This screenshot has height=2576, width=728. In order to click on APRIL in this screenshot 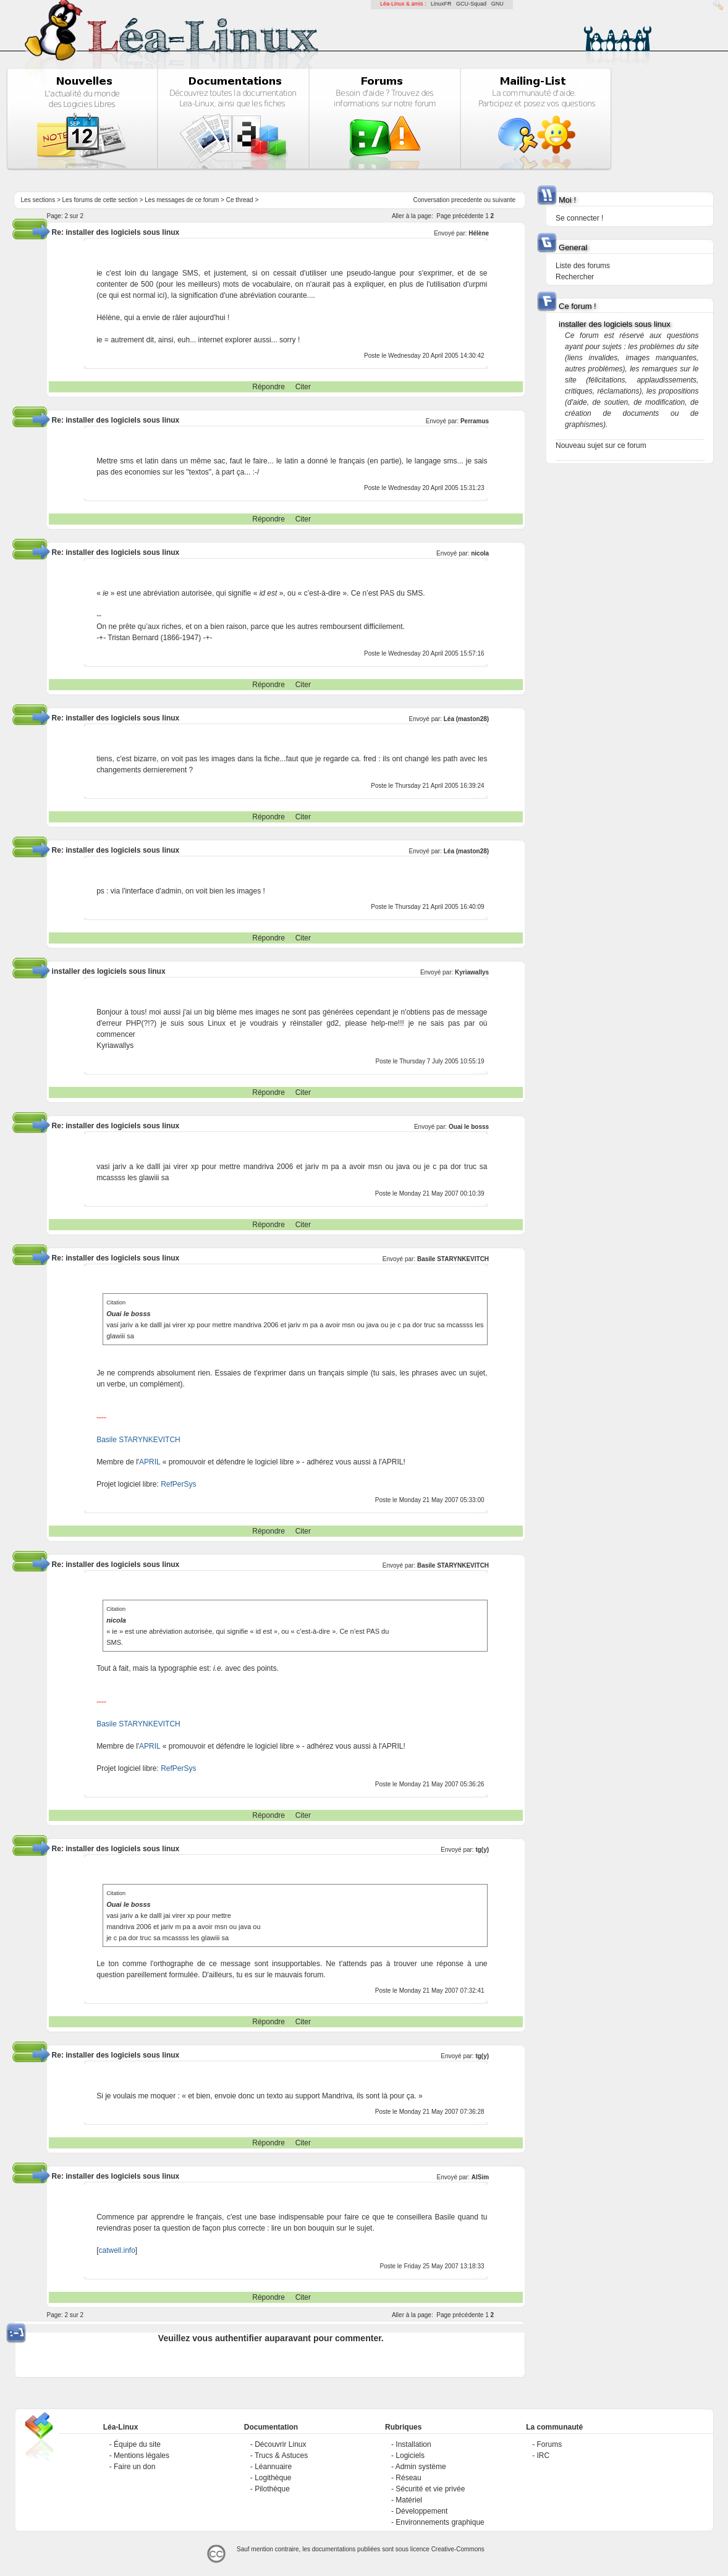, I will do `click(149, 1462)`.